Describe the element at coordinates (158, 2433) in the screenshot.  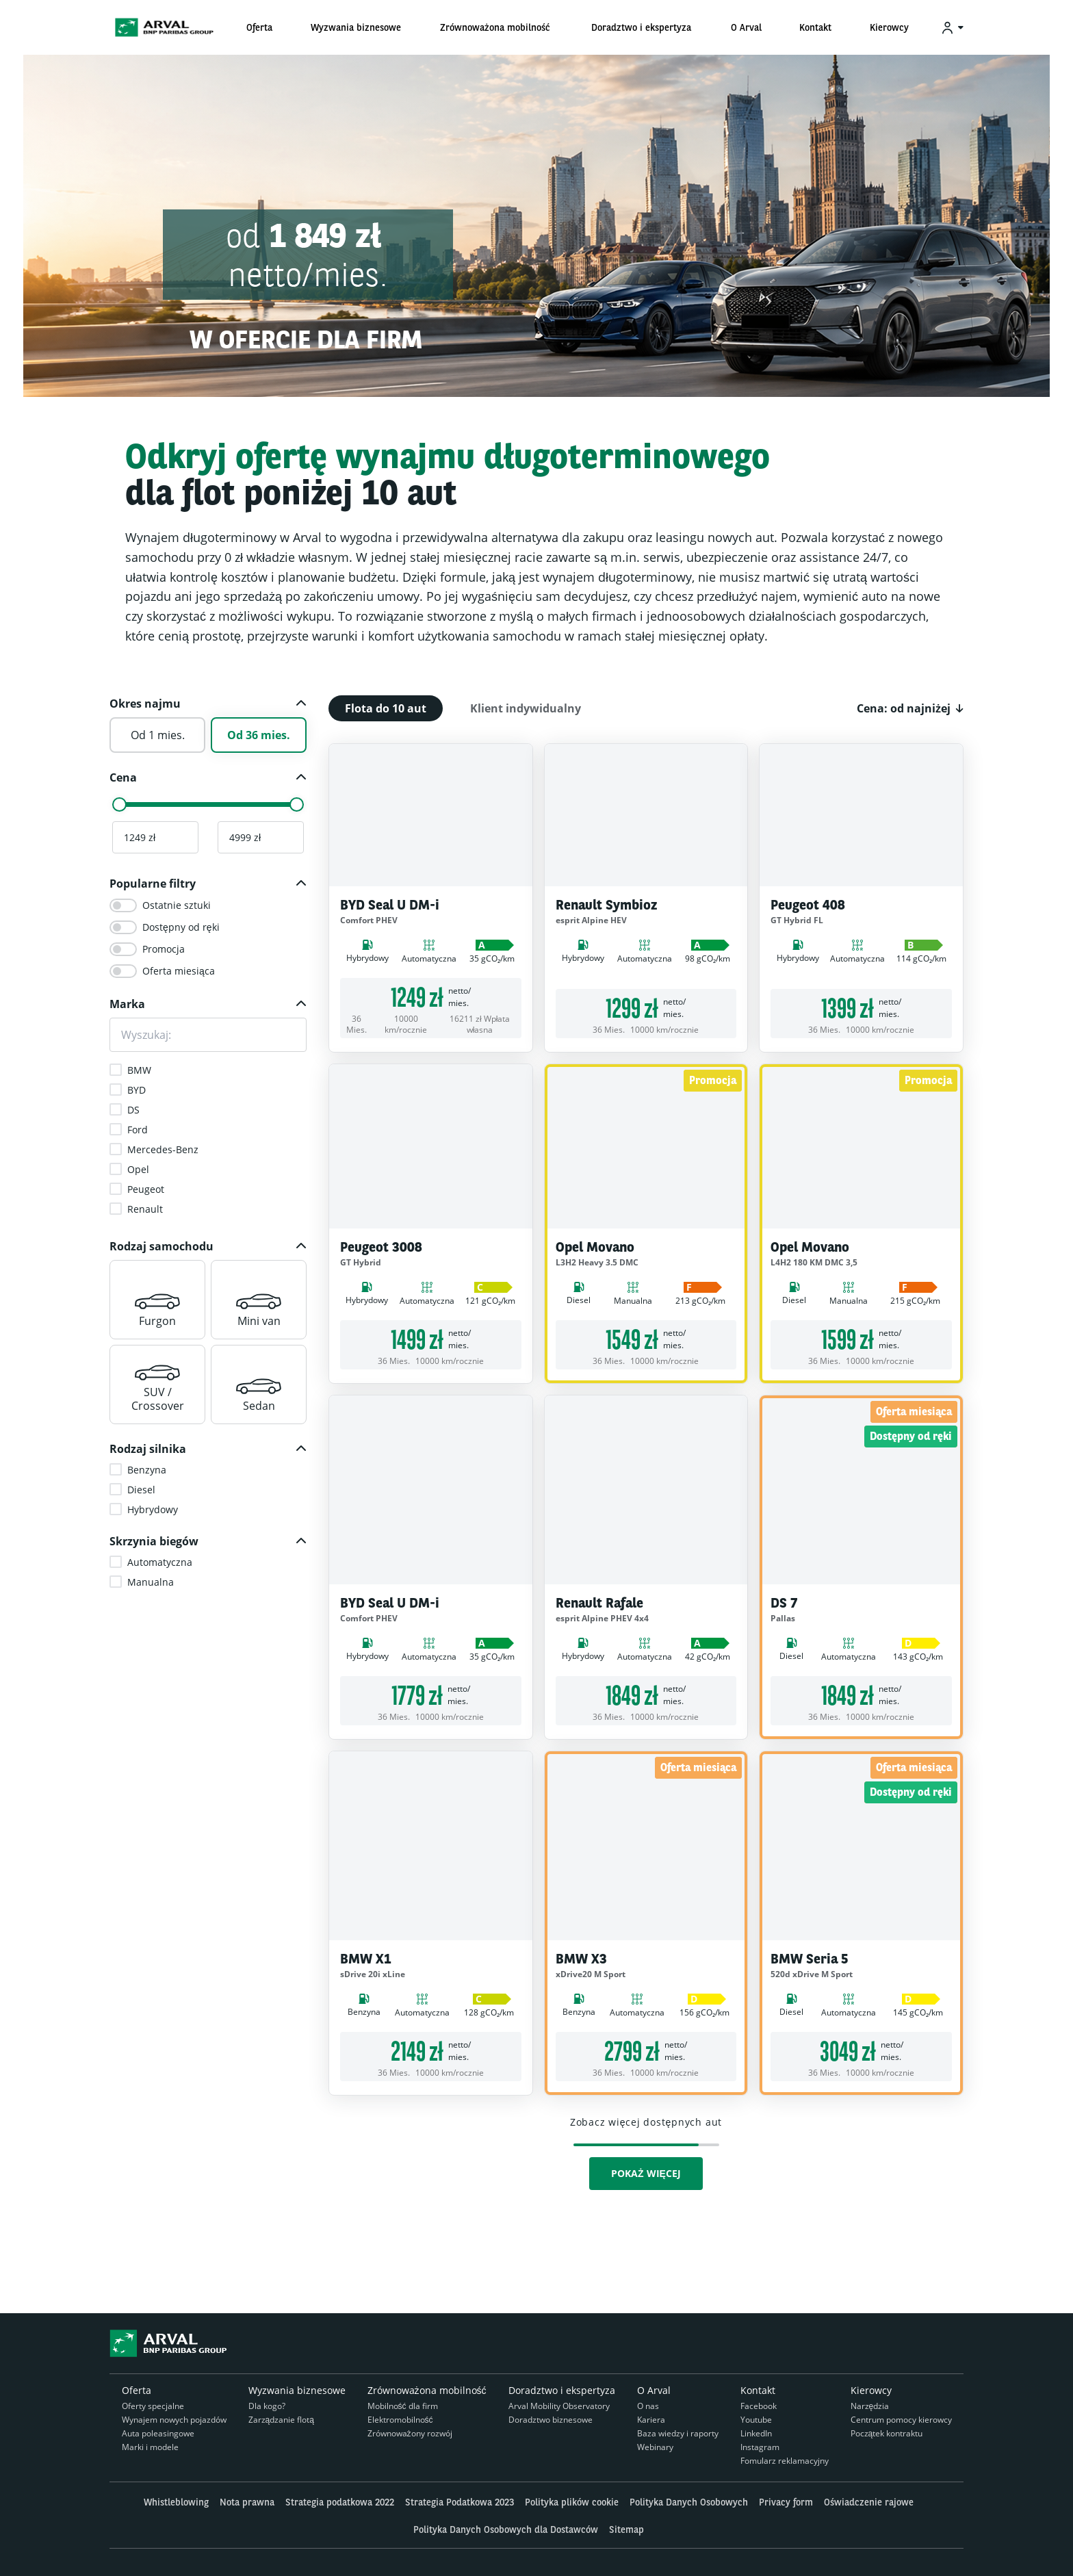
I see `Auta poleasingowe` at that location.